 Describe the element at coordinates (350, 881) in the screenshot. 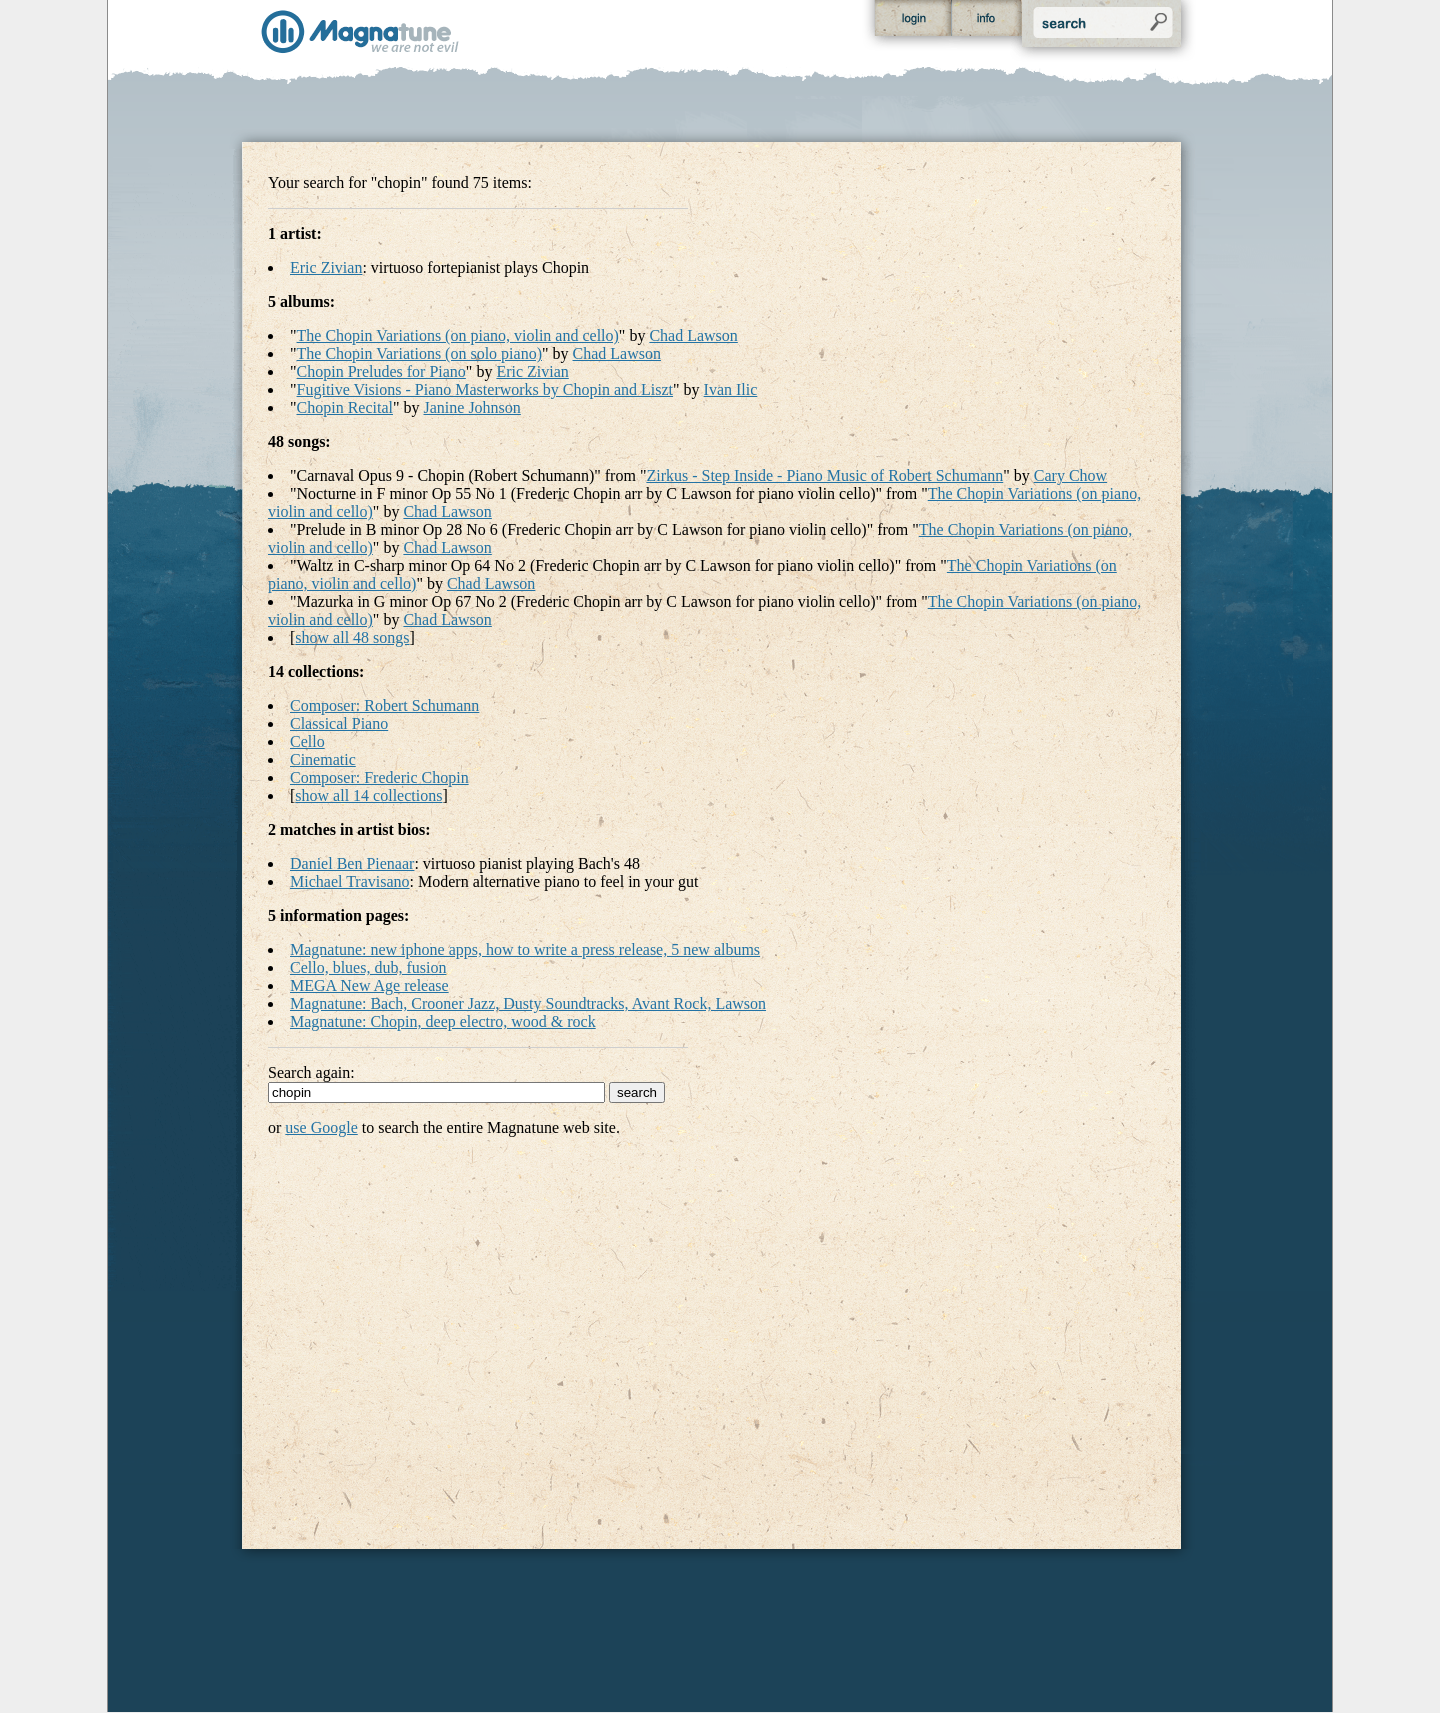

I see `Michael Travisano` at that location.